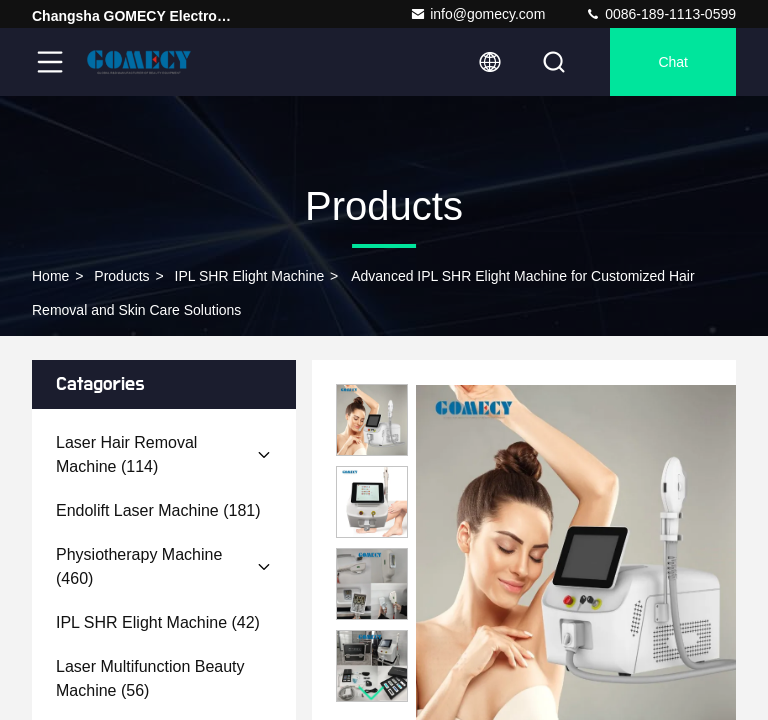 The width and height of the screenshot is (768, 720). I want to click on (181), so click(158, 510).